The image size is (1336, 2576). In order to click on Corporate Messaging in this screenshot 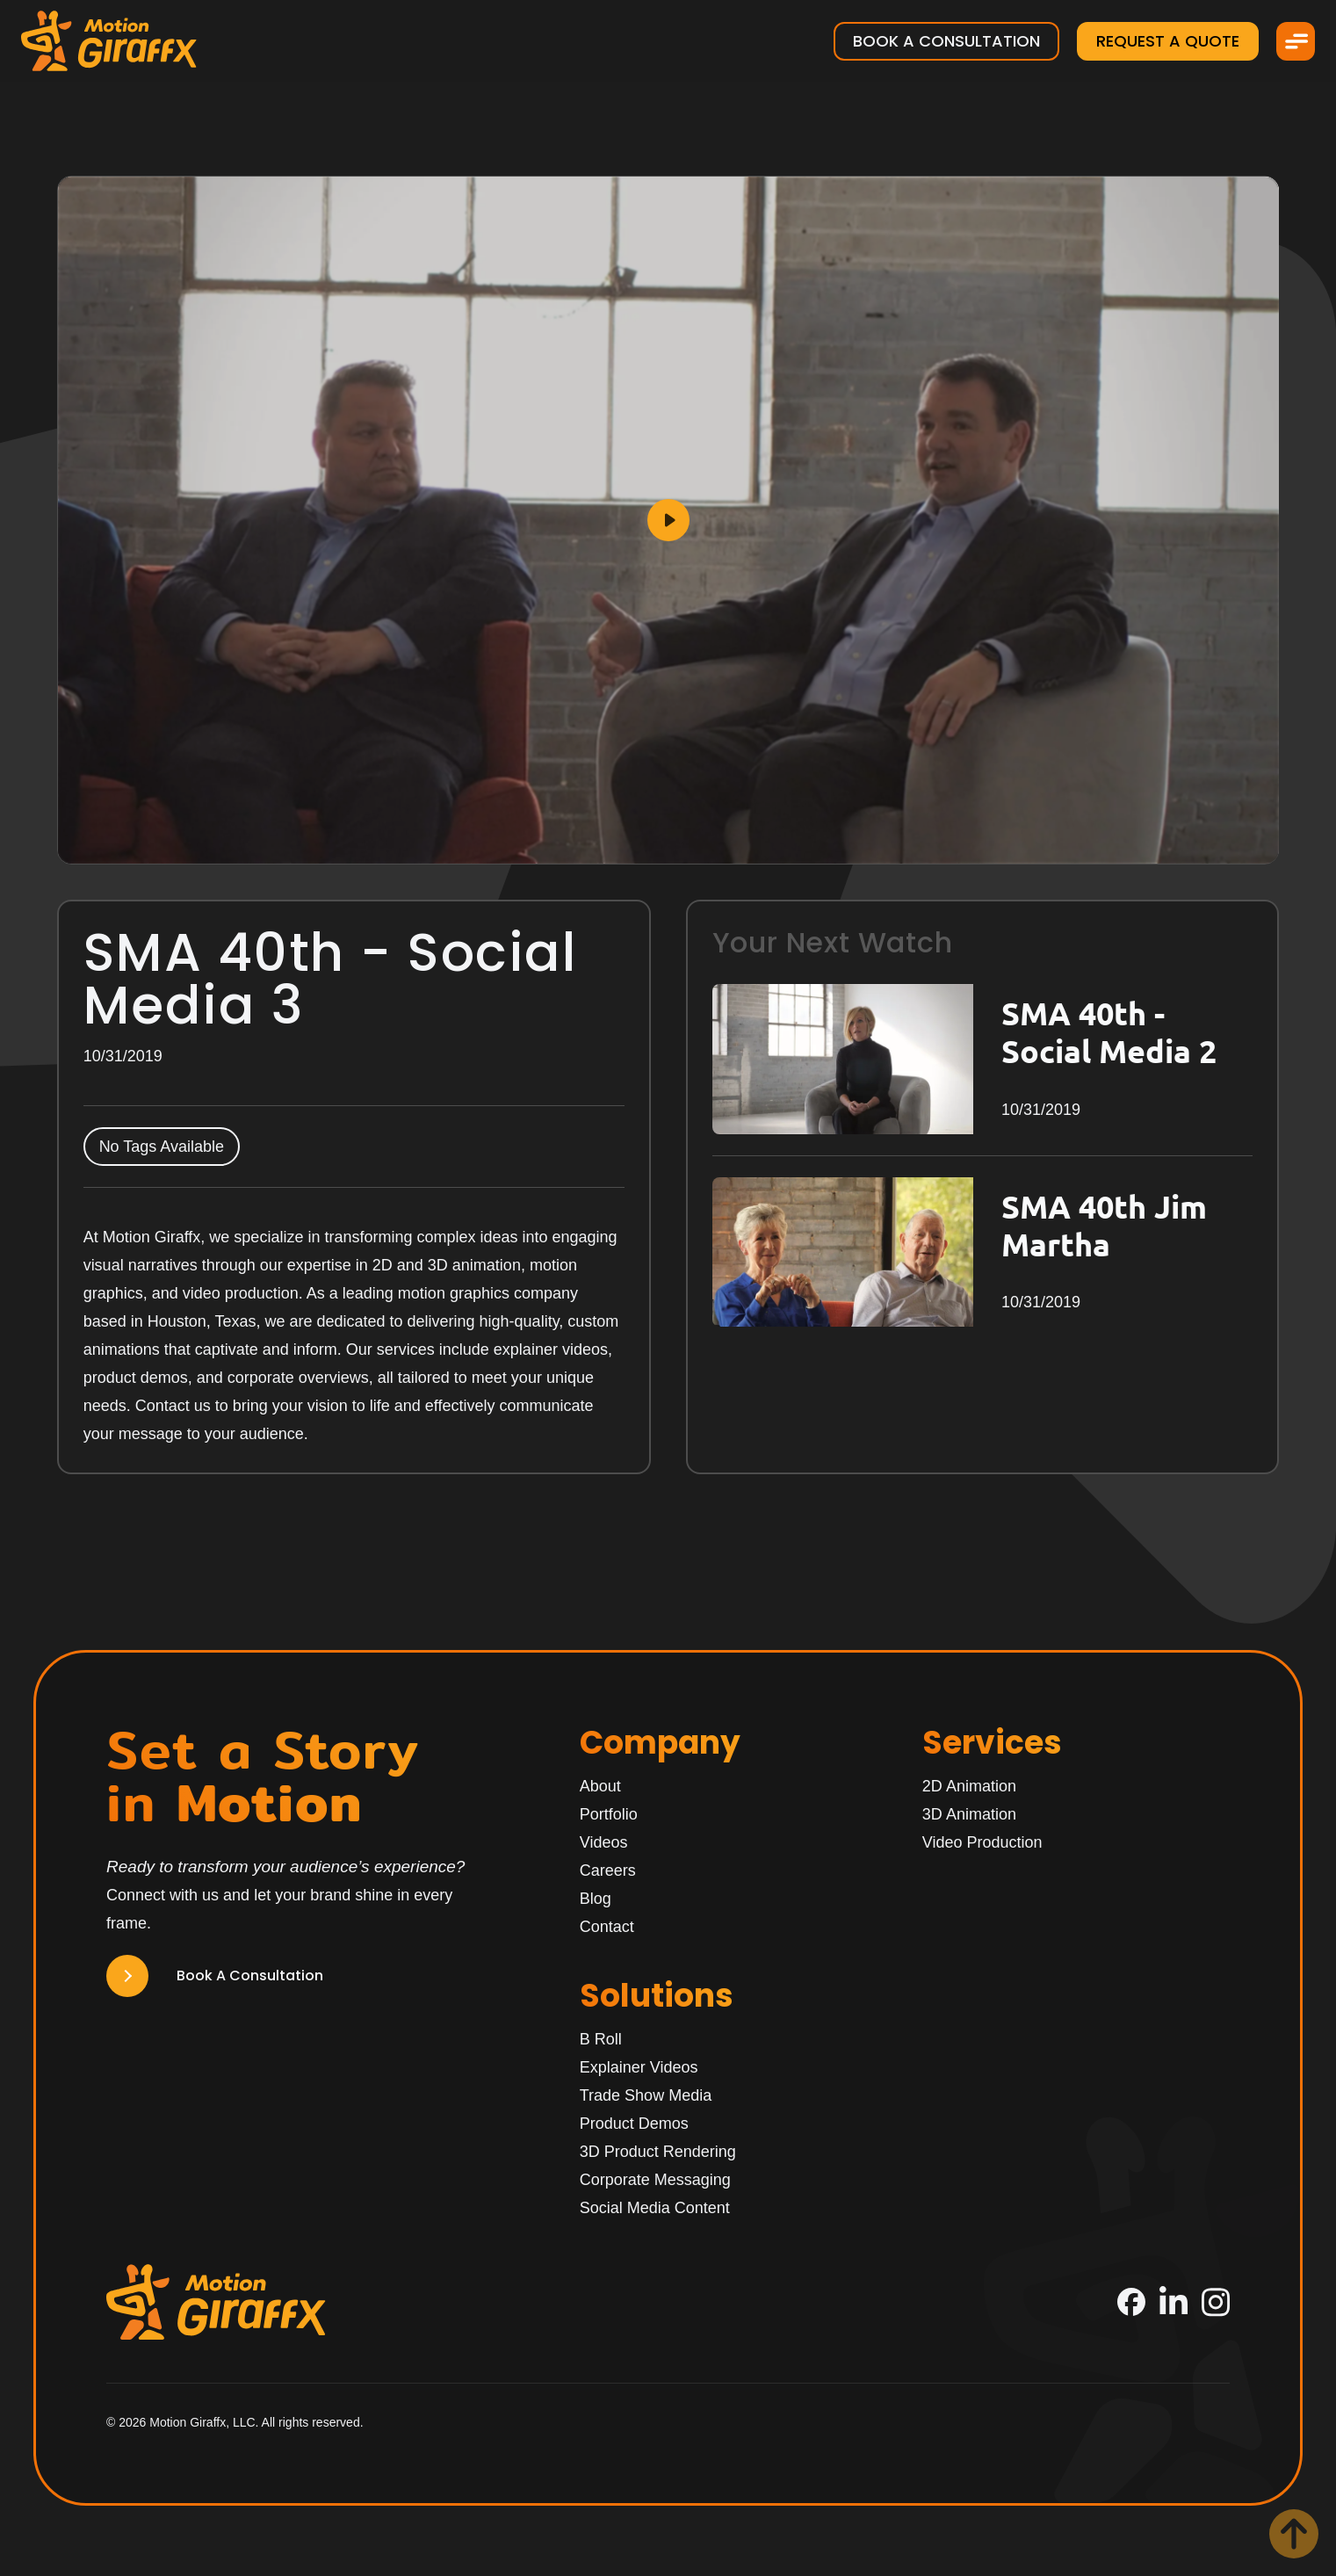, I will do `click(655, 2180)`.